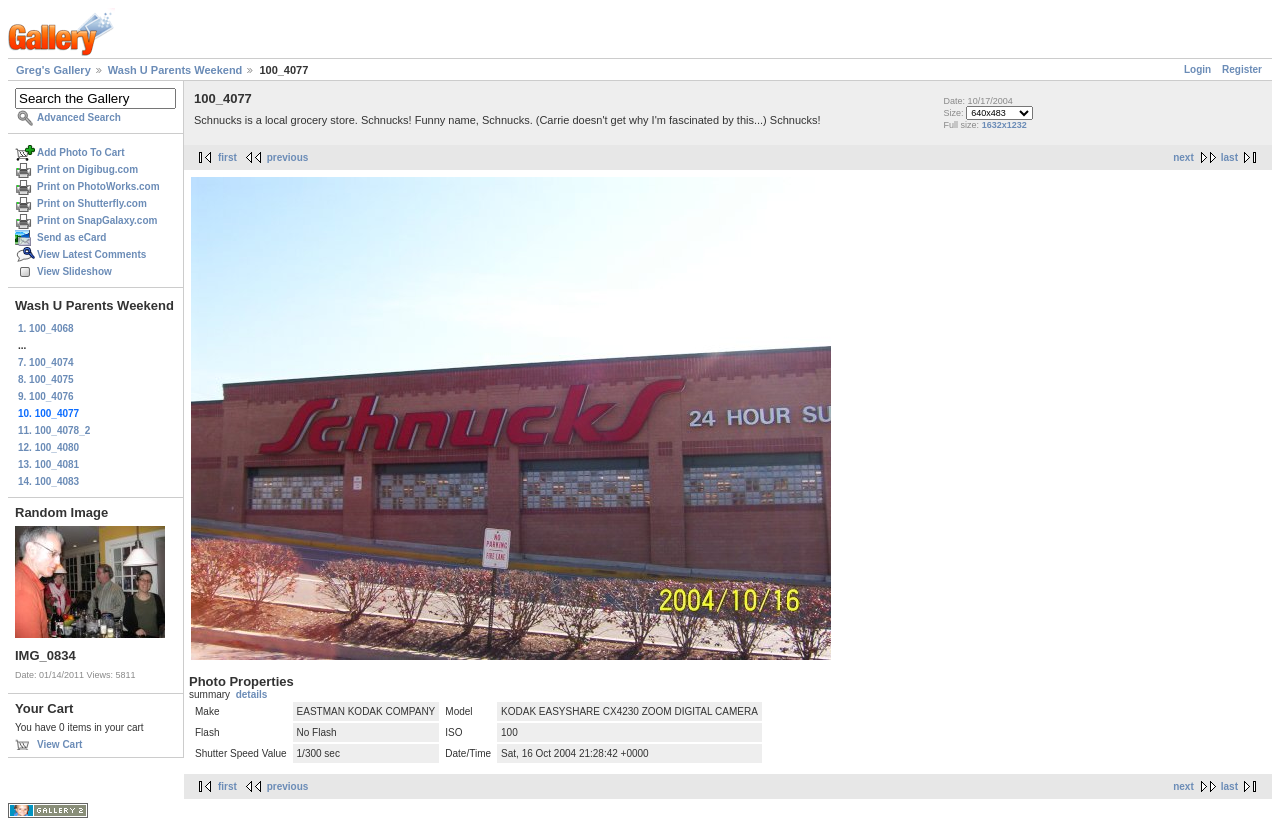 Image resolution: width=1280 pixels, height=828 pixels. Describe the element at coordinates (71, 237) in the screenshot. I see `Send as eCard` at that location.